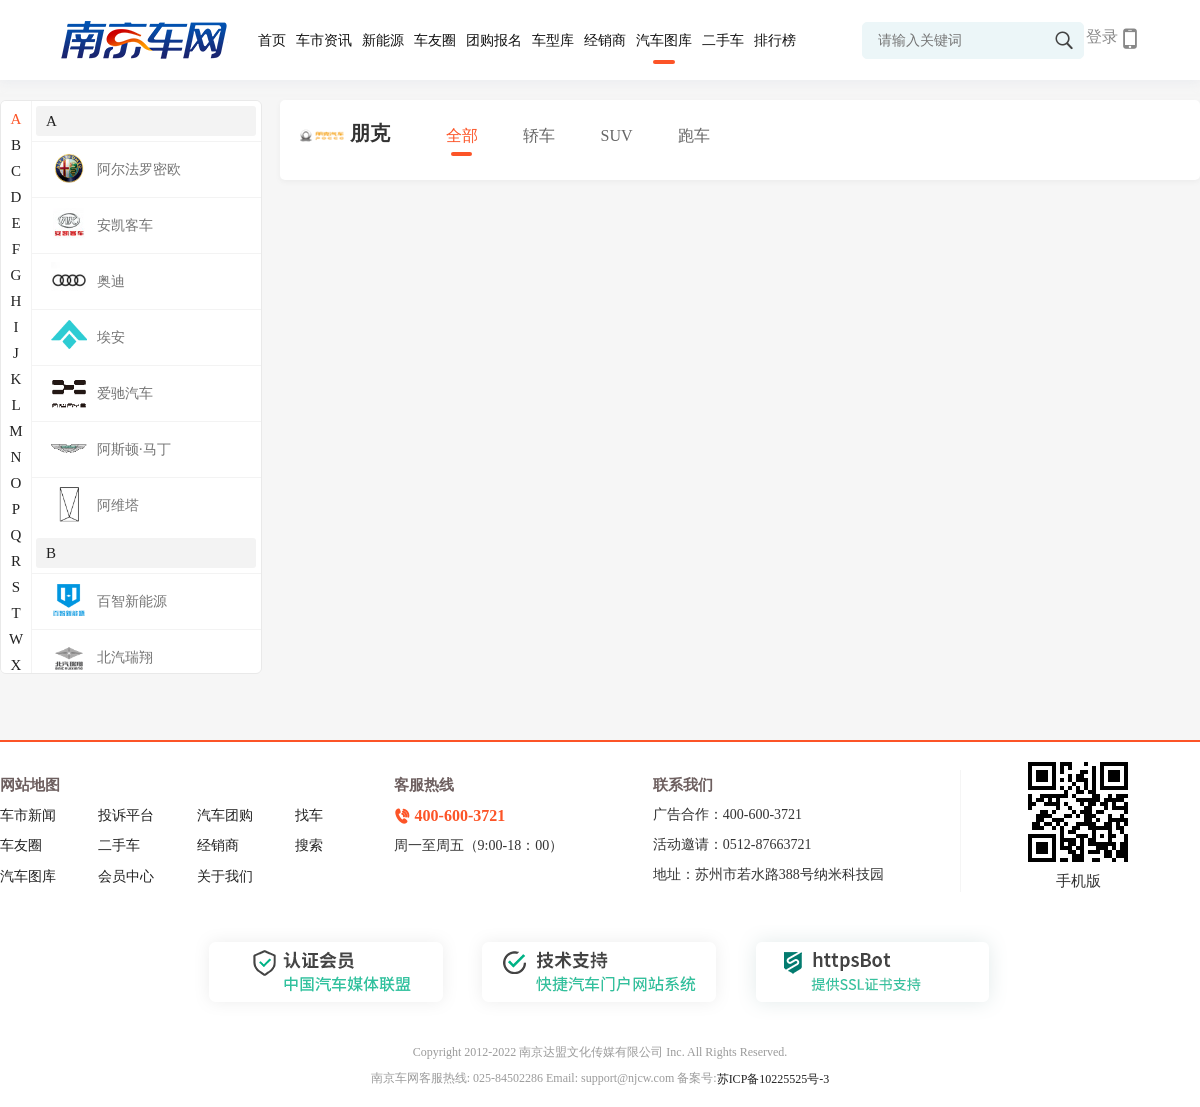 The height and width of the screenshot is (1107, 1200). What do you see at coordinates (723, 40) in the screenshot?
I see `二手车` at bounding box center [723, 40].